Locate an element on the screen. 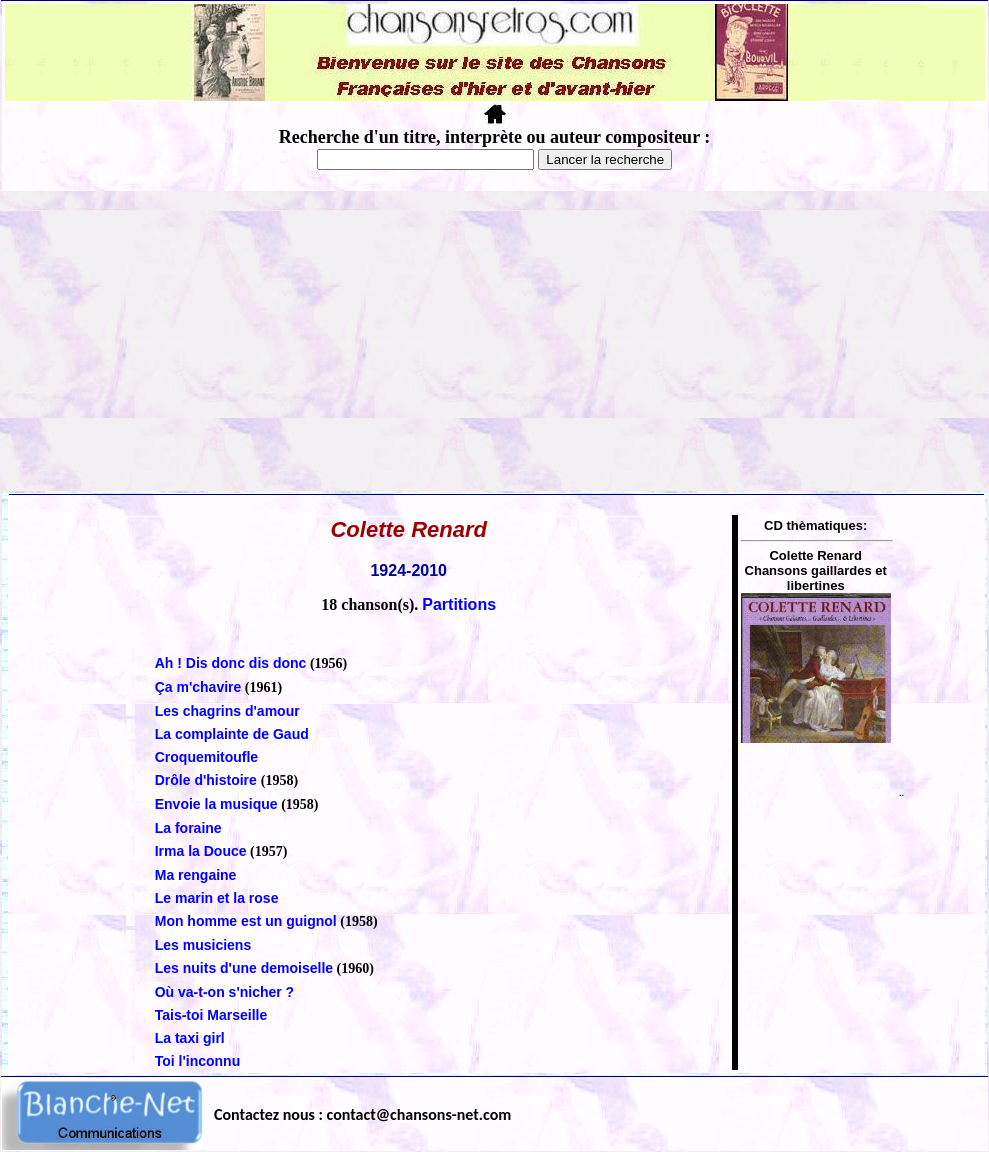  Envoie la musique is located at coordinates (216, 804).